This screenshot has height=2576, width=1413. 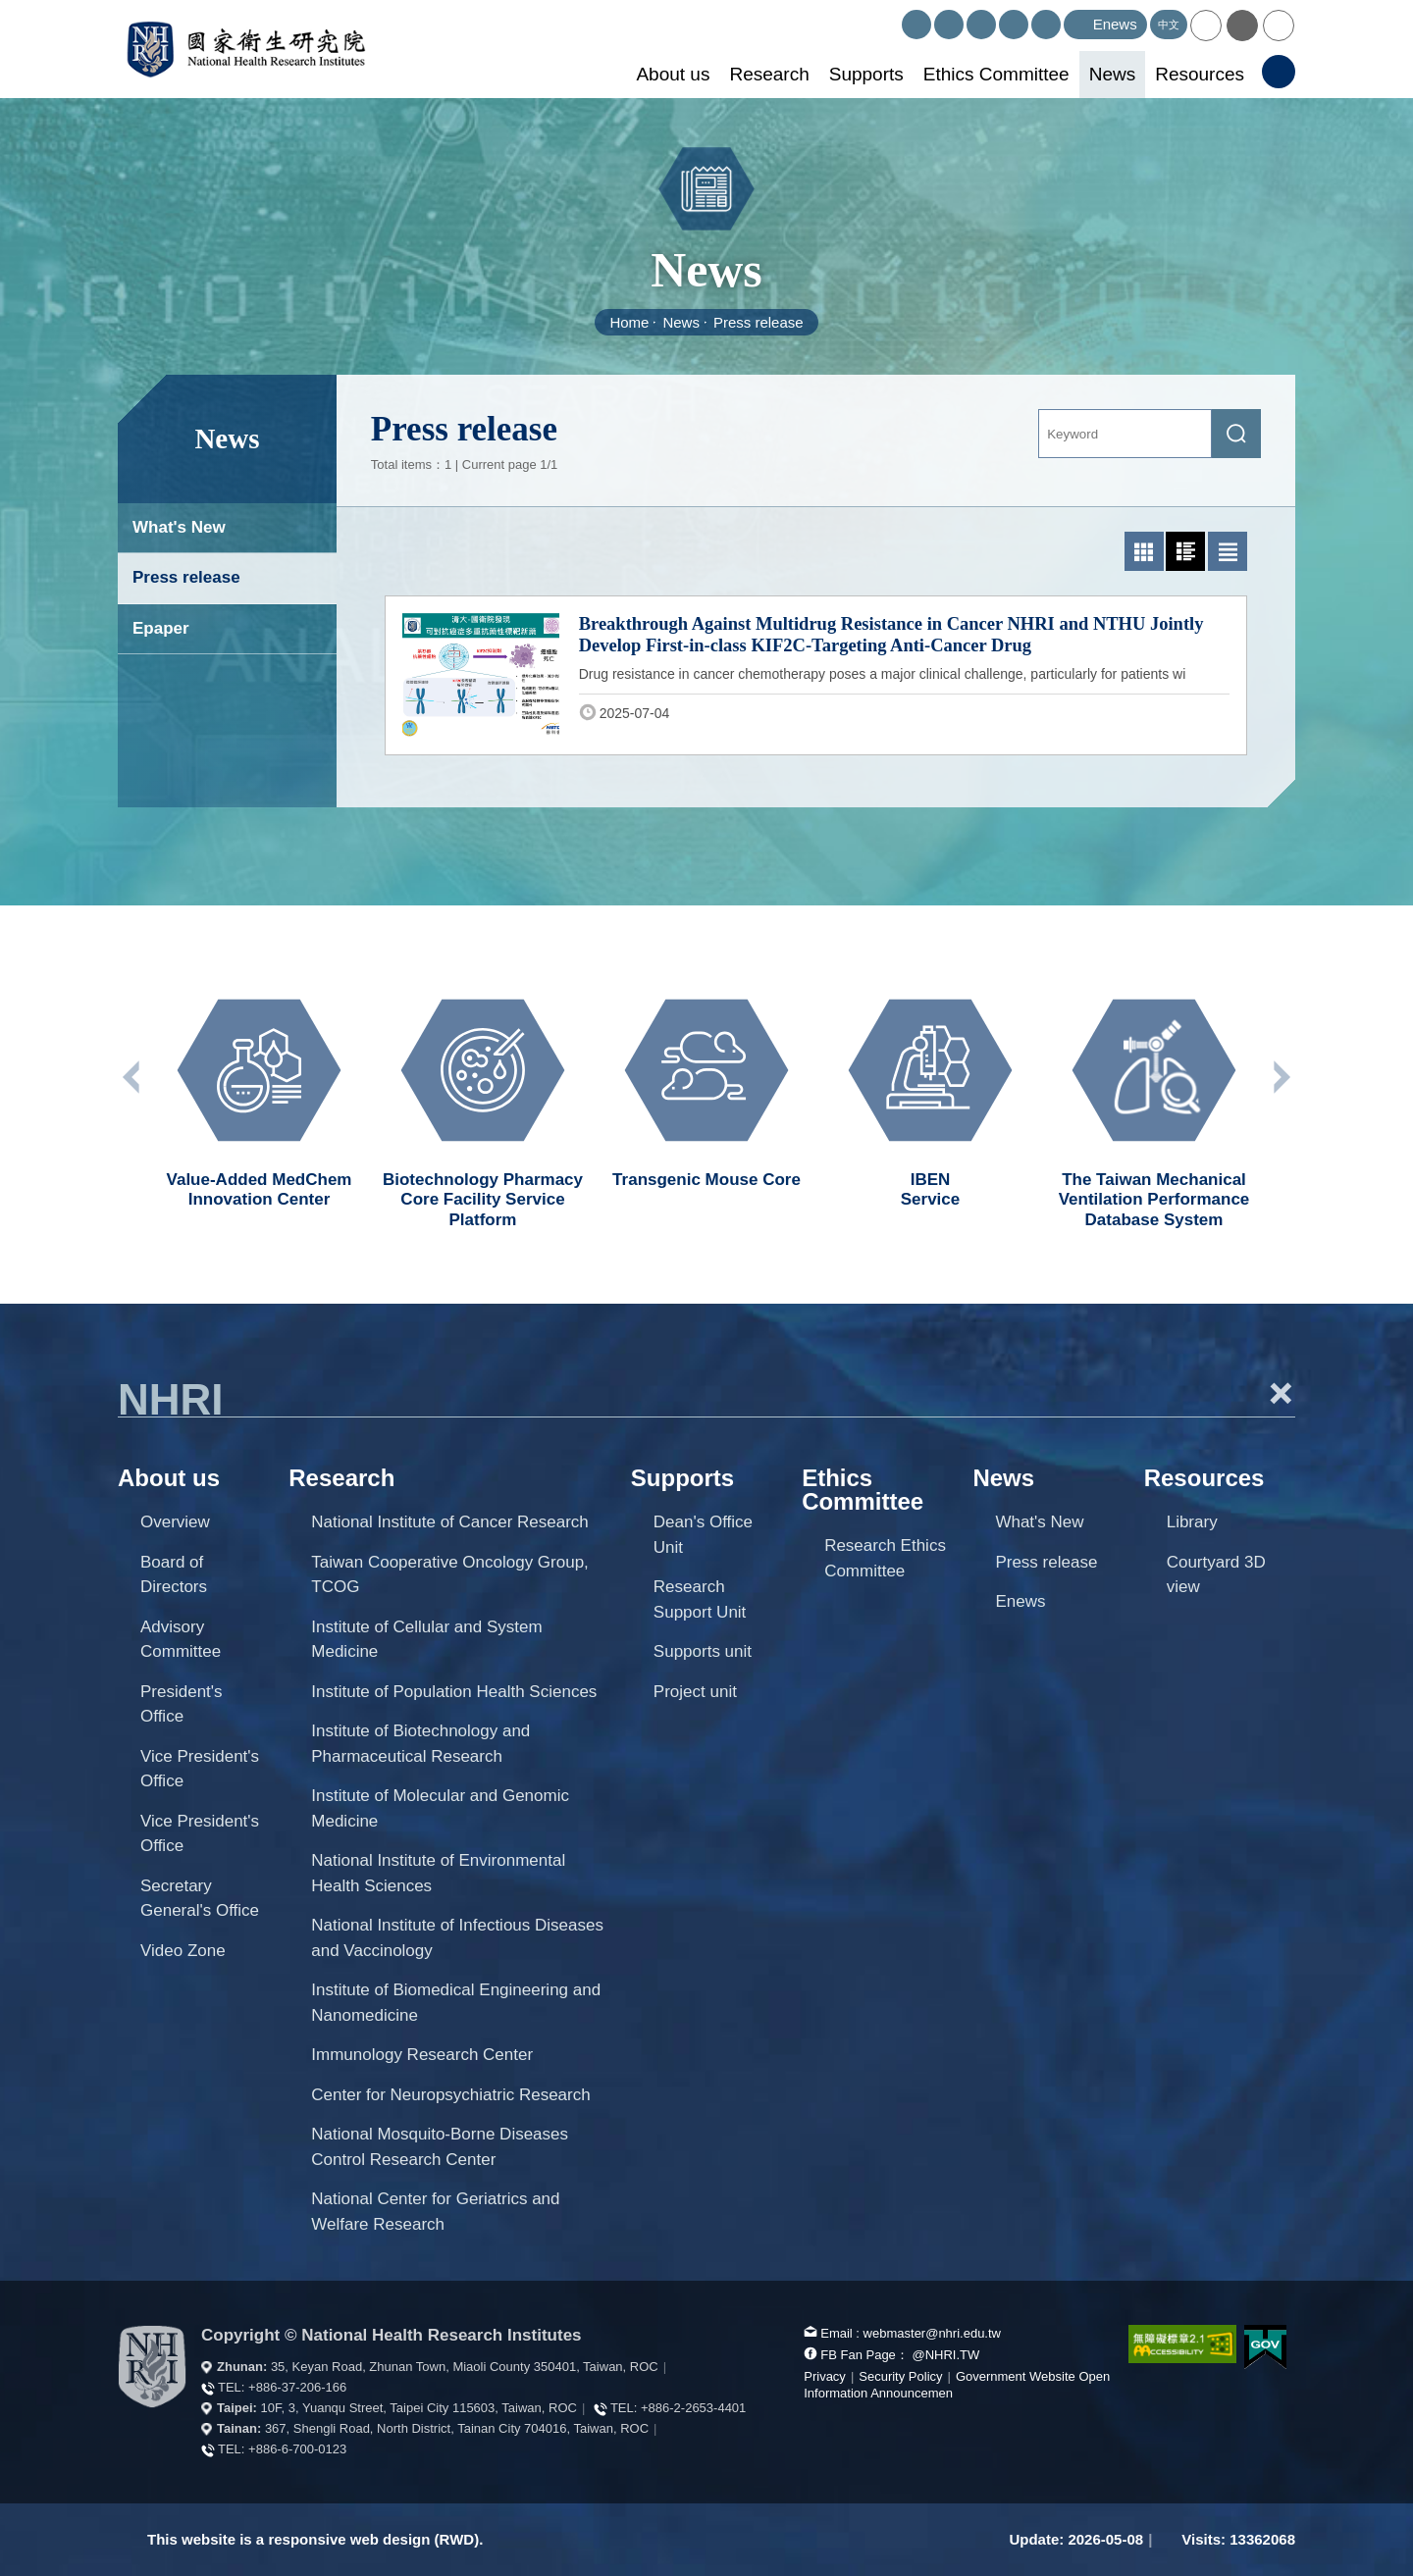 What do you see at coordinates (450, 2095) in the screenshot?
I see `Center for Neuropsychiatric Research` at bounding box center [450, 2095].